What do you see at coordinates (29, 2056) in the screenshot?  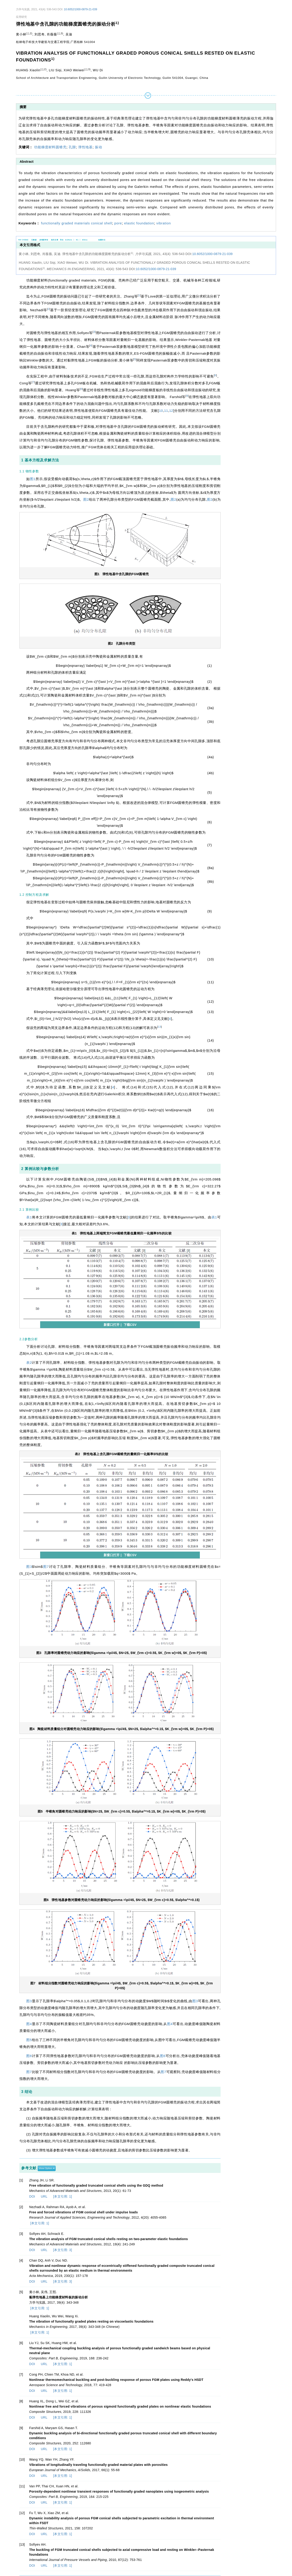 I see `图6` at bounding box center [29, 2056].